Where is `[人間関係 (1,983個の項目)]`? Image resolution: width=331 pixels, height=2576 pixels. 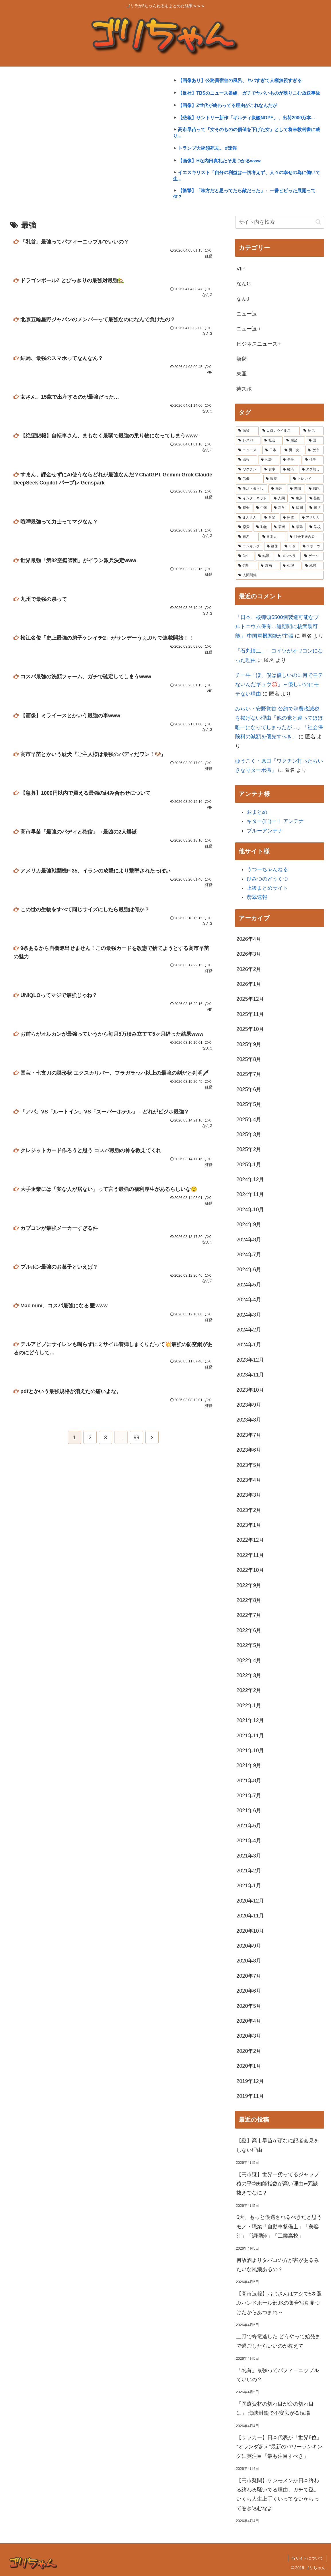 [人間関係 (1,983個の項目)] is located at coordinates (280, 575).